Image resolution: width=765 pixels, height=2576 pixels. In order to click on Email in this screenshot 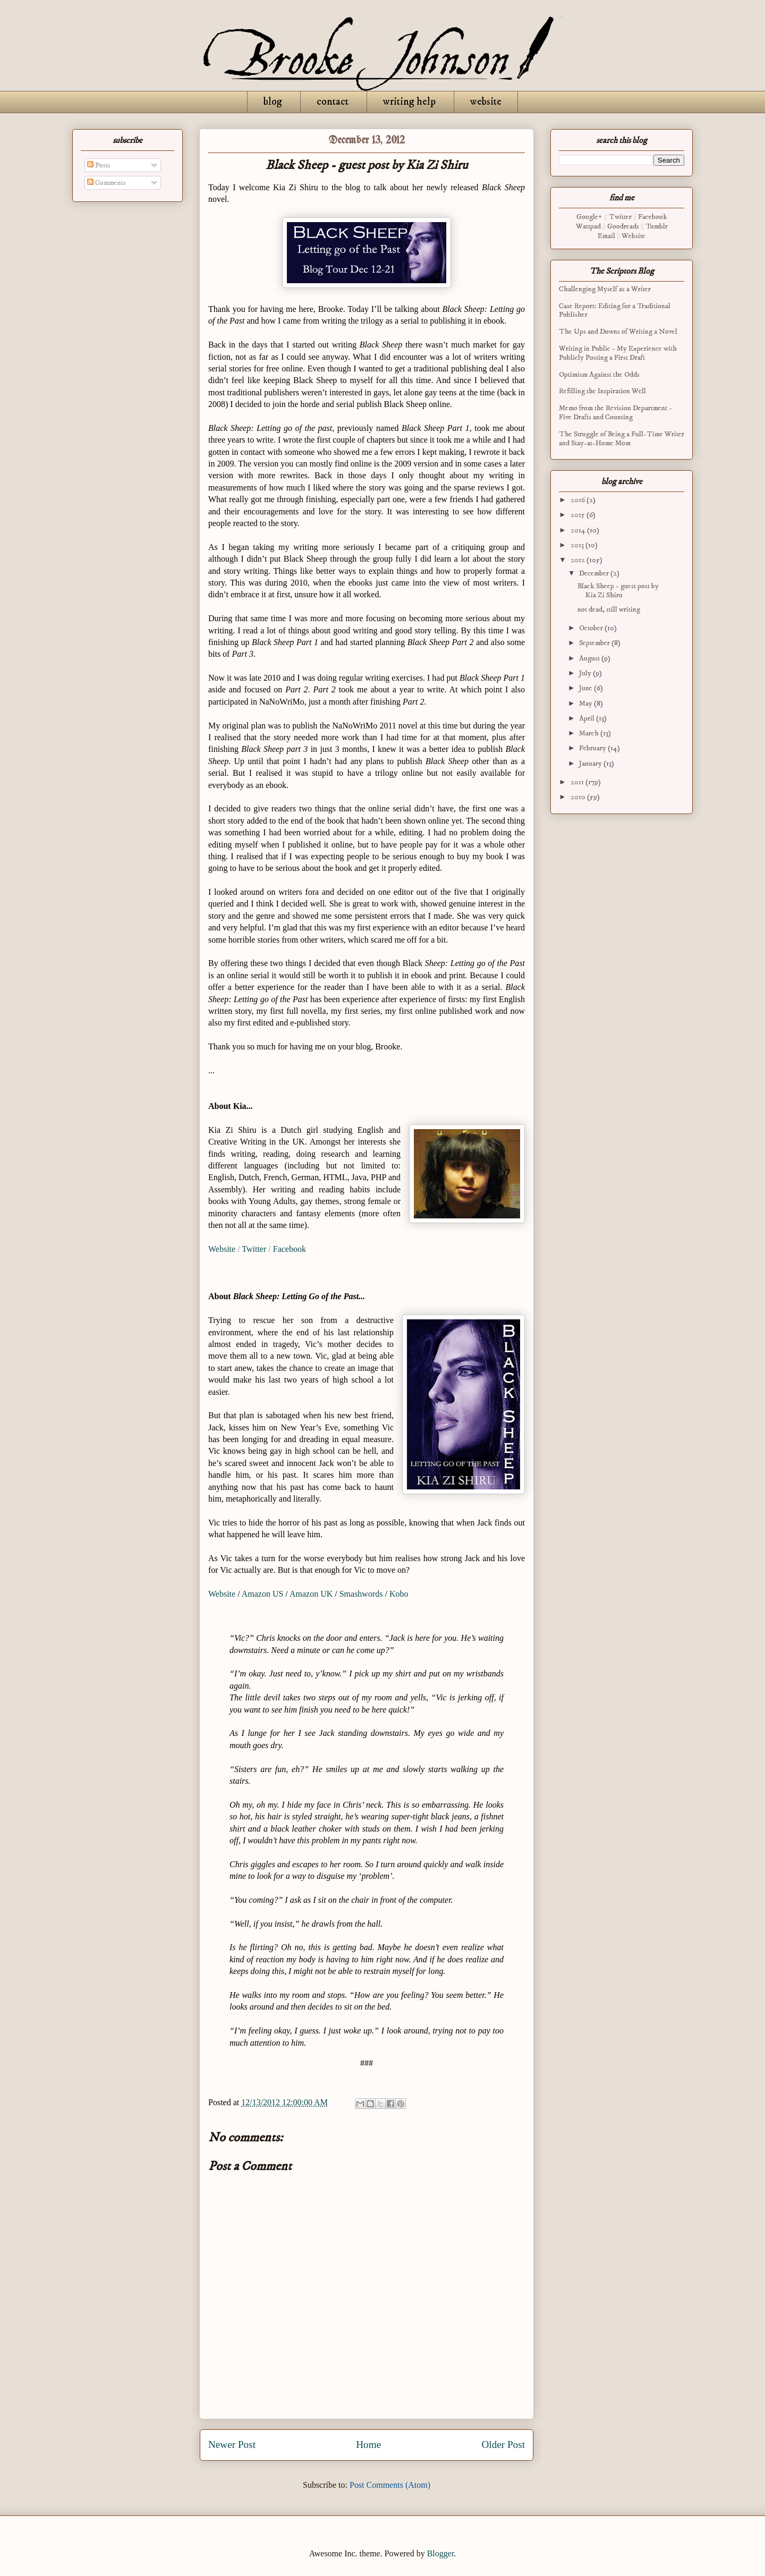, I will do `click(606, 236)`.